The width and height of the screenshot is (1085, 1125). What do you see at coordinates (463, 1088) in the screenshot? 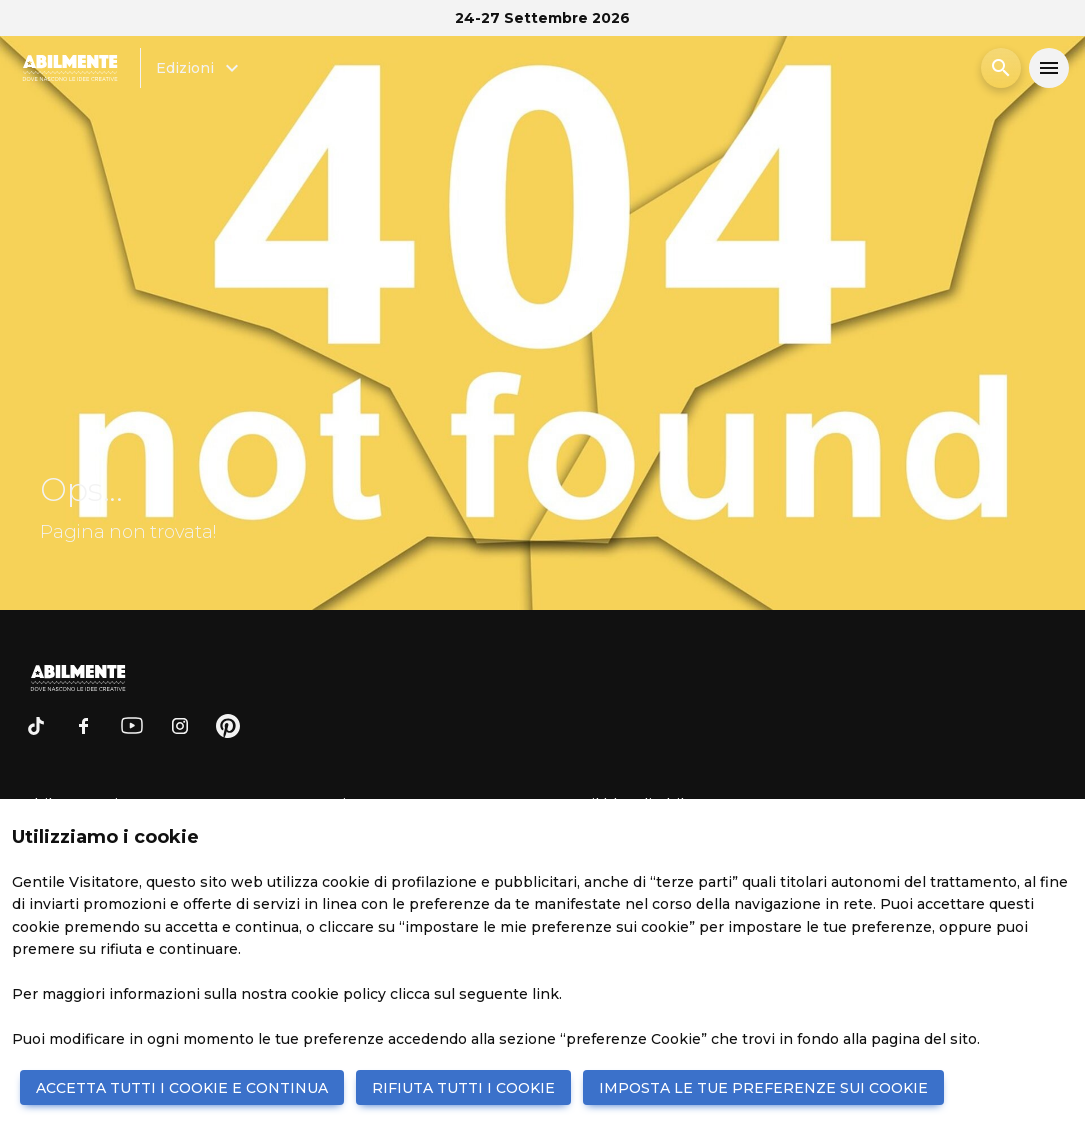
I see `RIFIUTA TUTTI I COOKIE` at bounding box center [463, 1088].